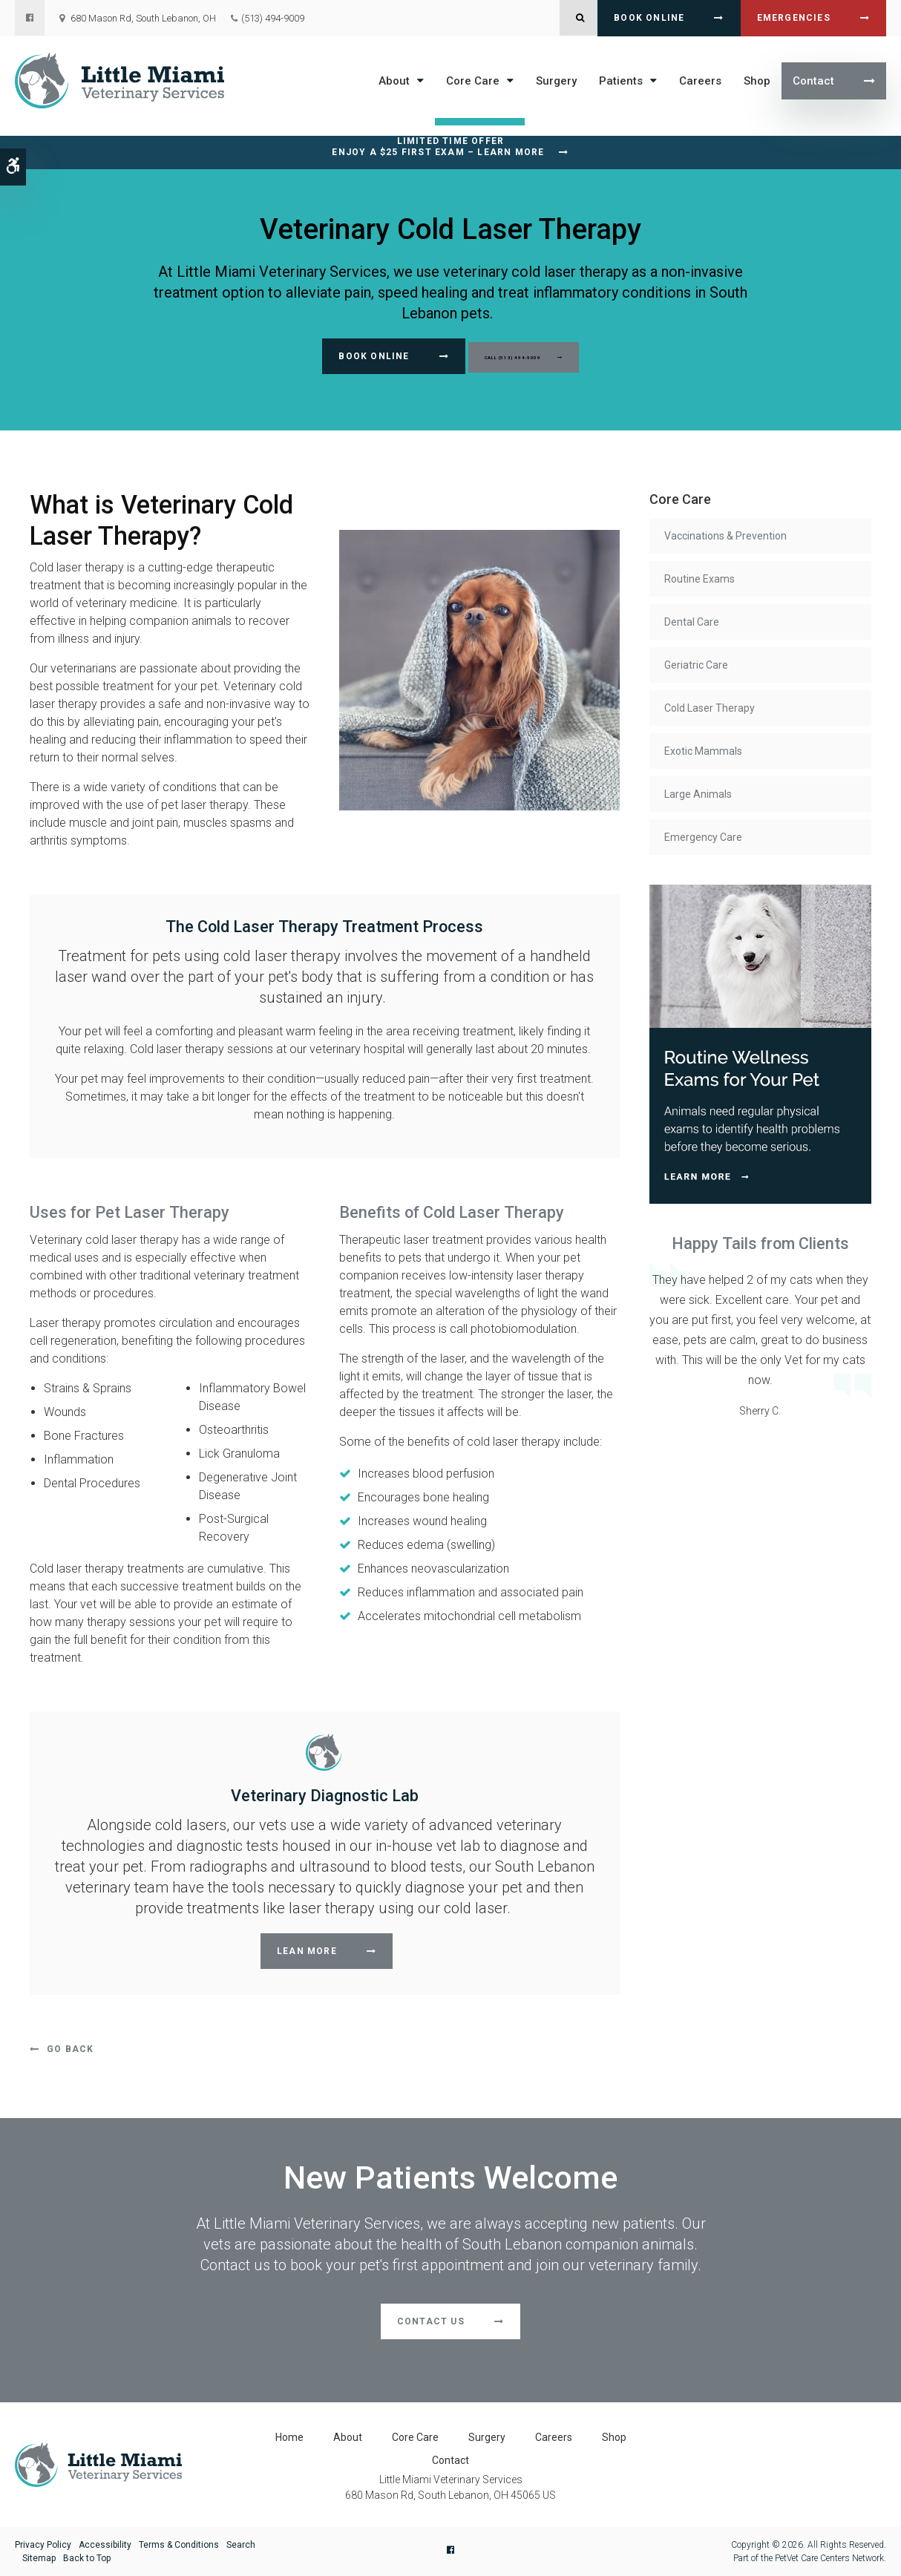 This screenshot has width=901, height=2576. Describe the element at coordinates (703, 837) in the screenshot. I see `Emergency Care` at that location.